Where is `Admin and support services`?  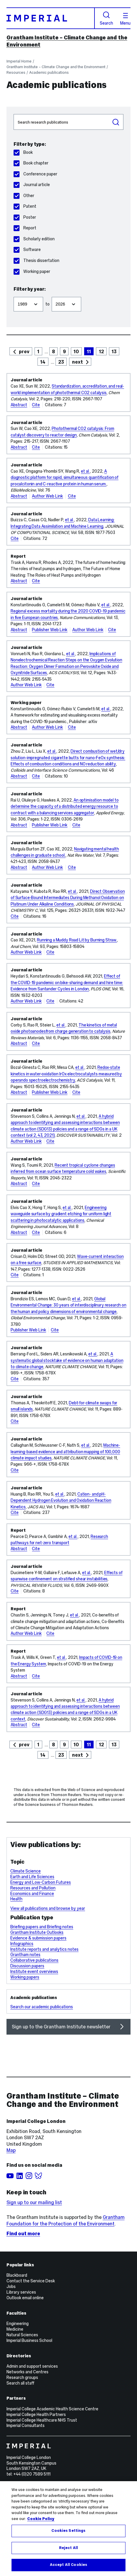 Admin and support services is located at coordinates (32, 2366).